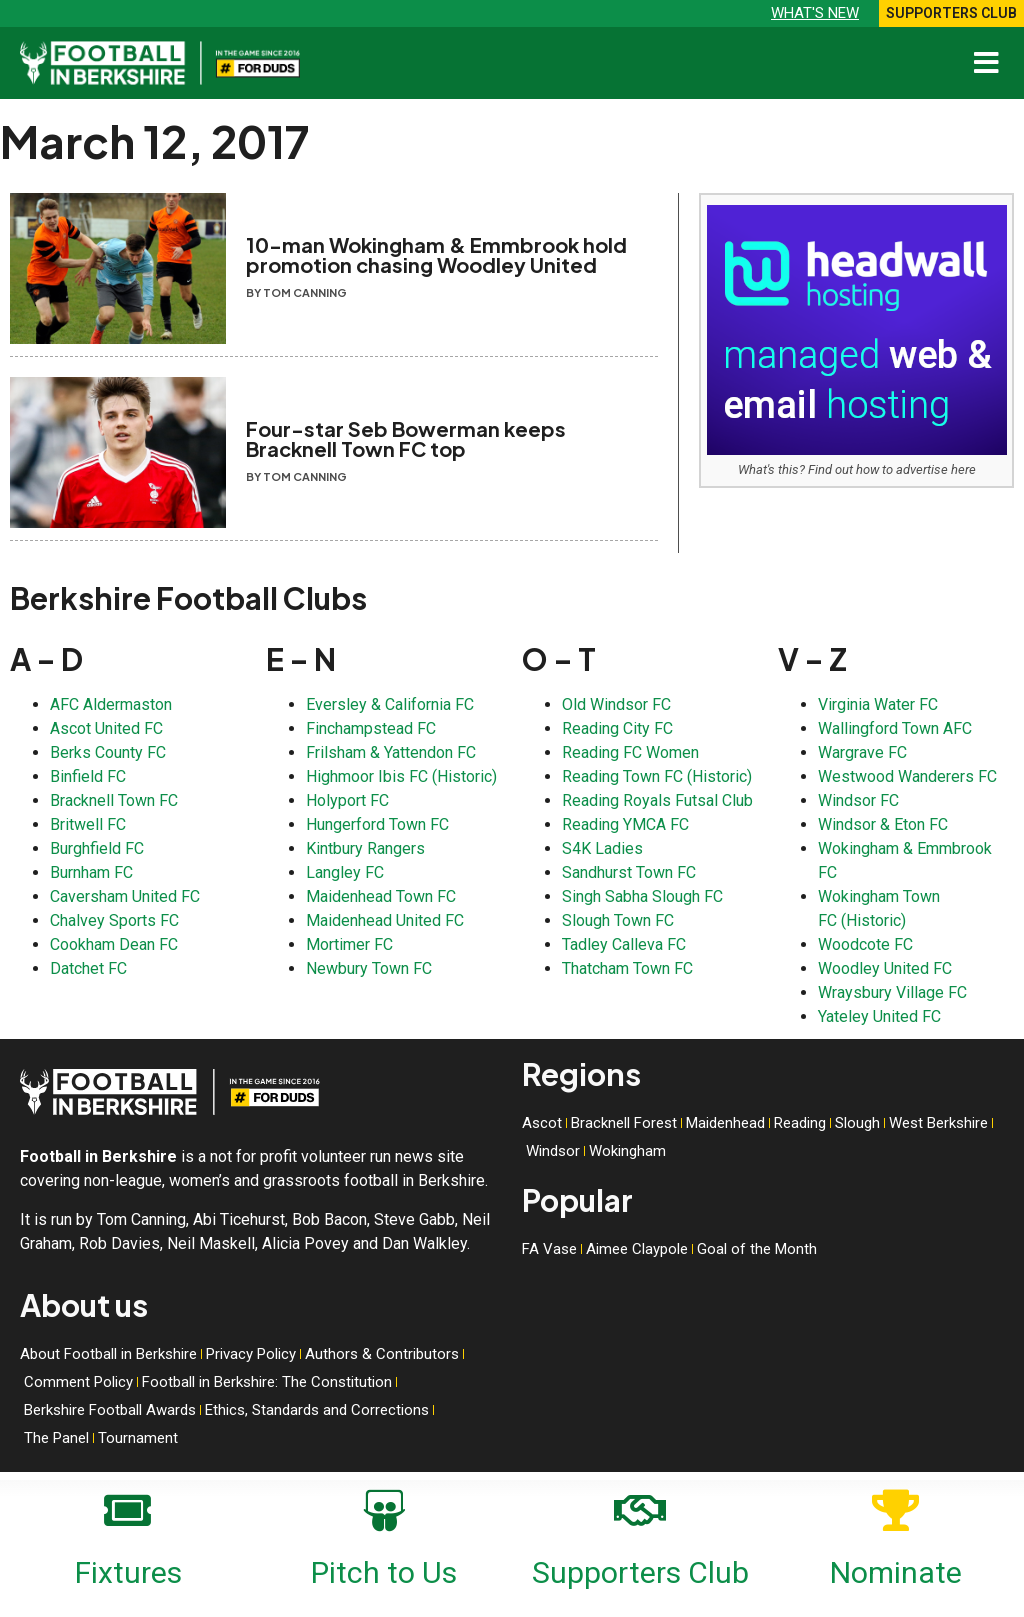  I want to click on Singh Sabha Slough FC, so click(642, 896).